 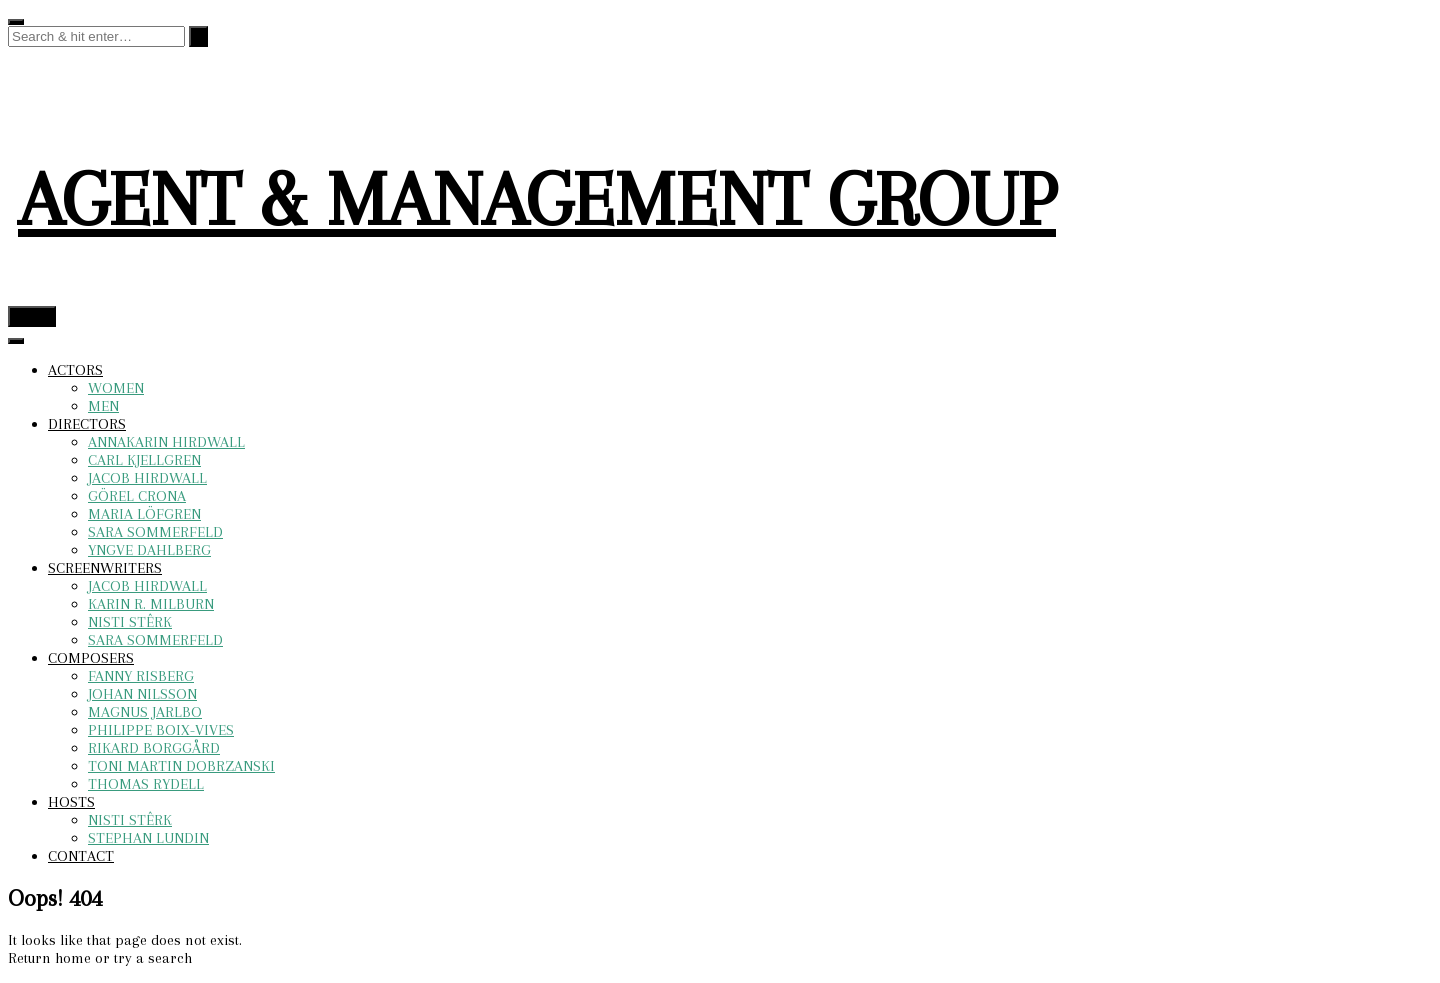 I want to click on MAGNUS JARLBO, so click(x=145, y=712).